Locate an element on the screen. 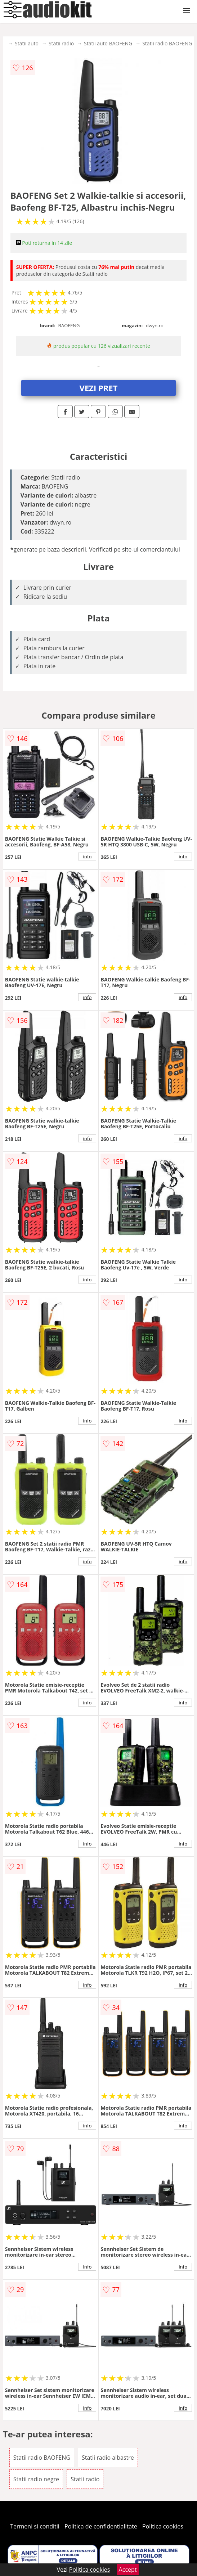 The height and width of the screenshot is (2576, 197). VEZI PRET is located at coordinates (99, 387).